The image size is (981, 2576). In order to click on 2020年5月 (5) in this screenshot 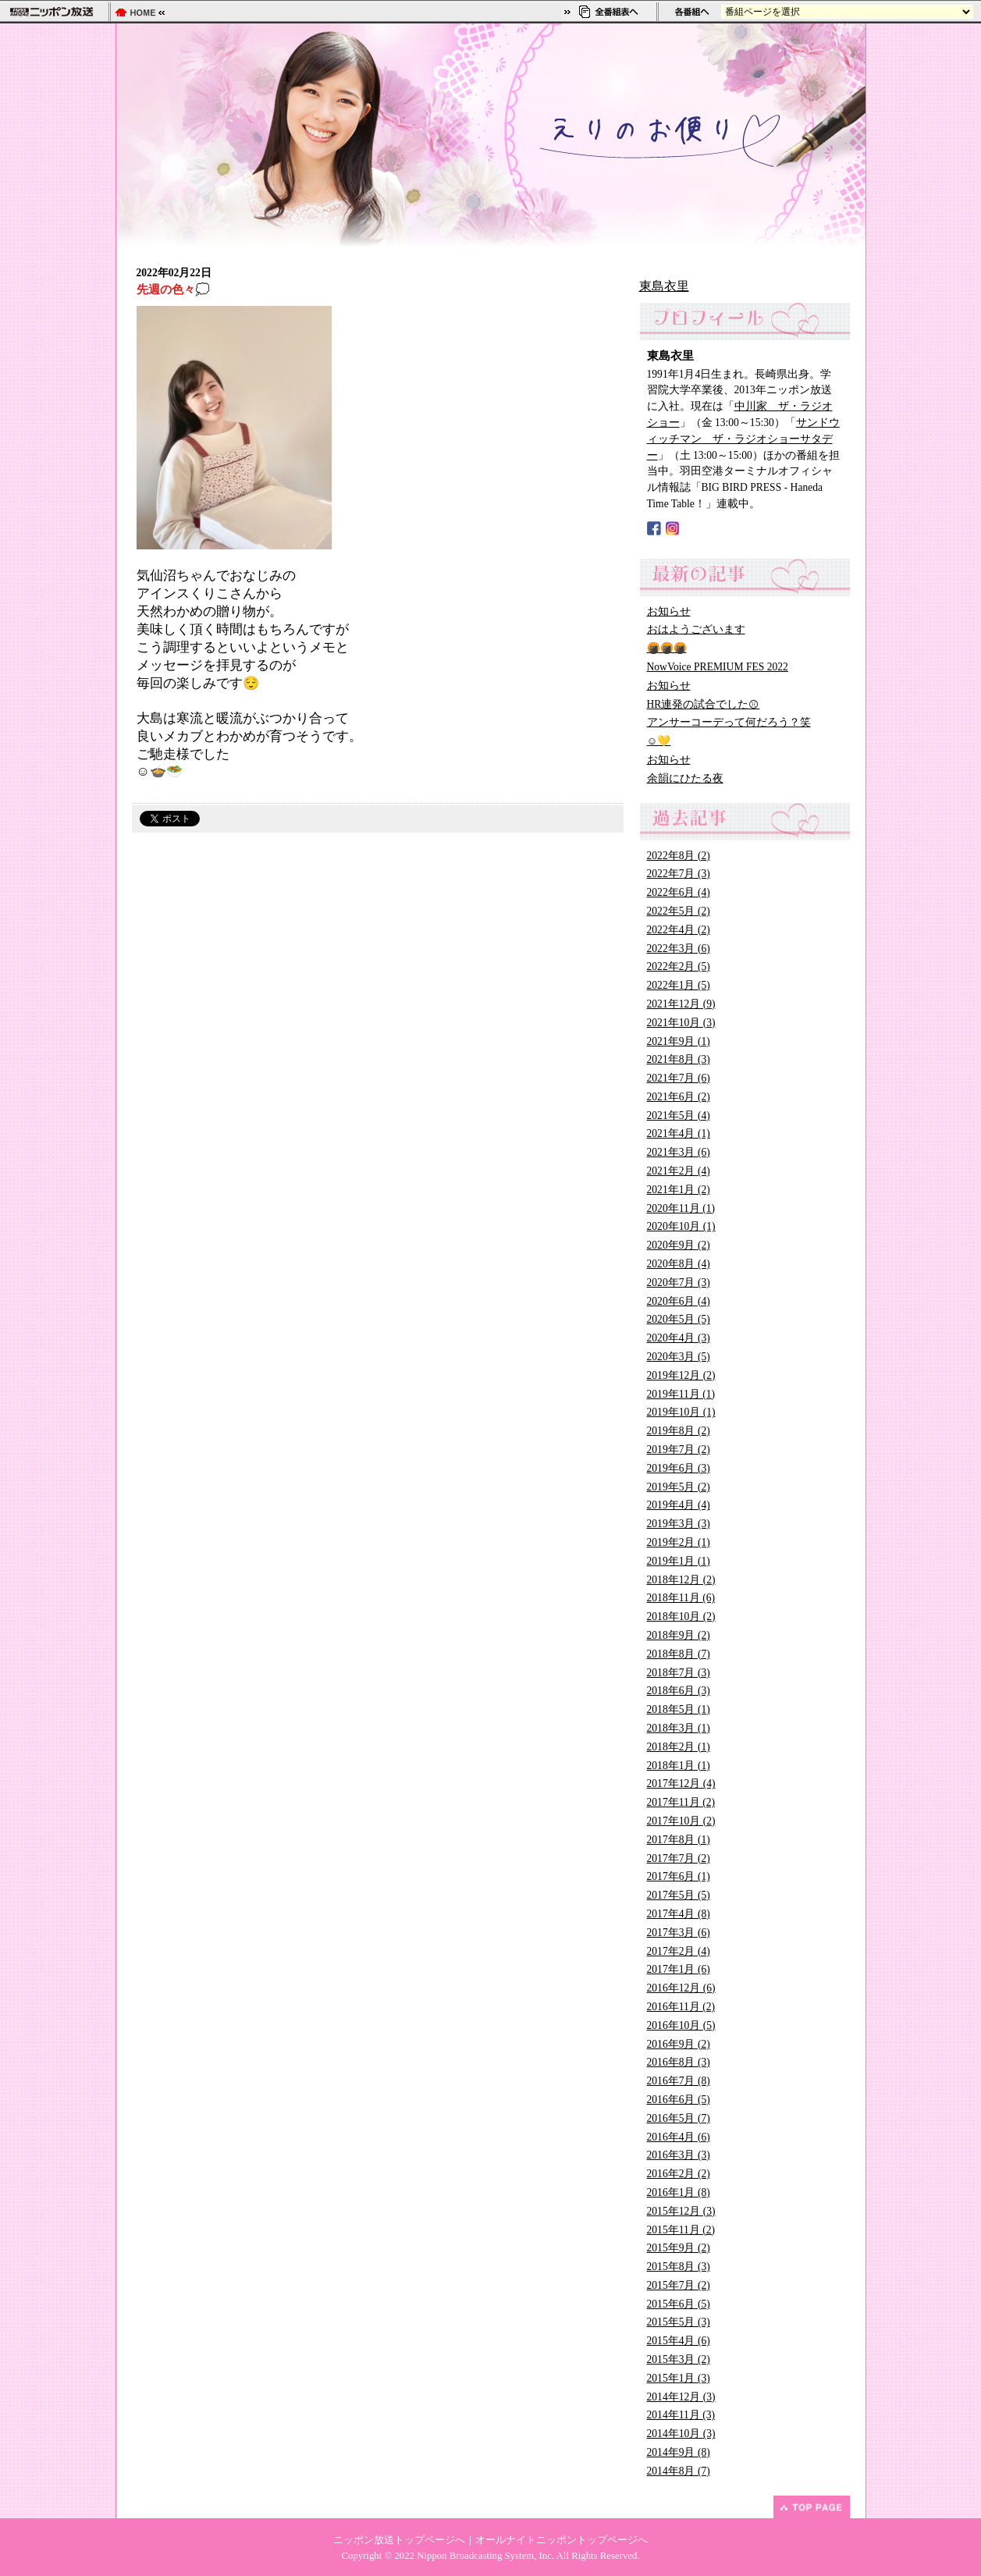, I will do `click(678, 1319)`.